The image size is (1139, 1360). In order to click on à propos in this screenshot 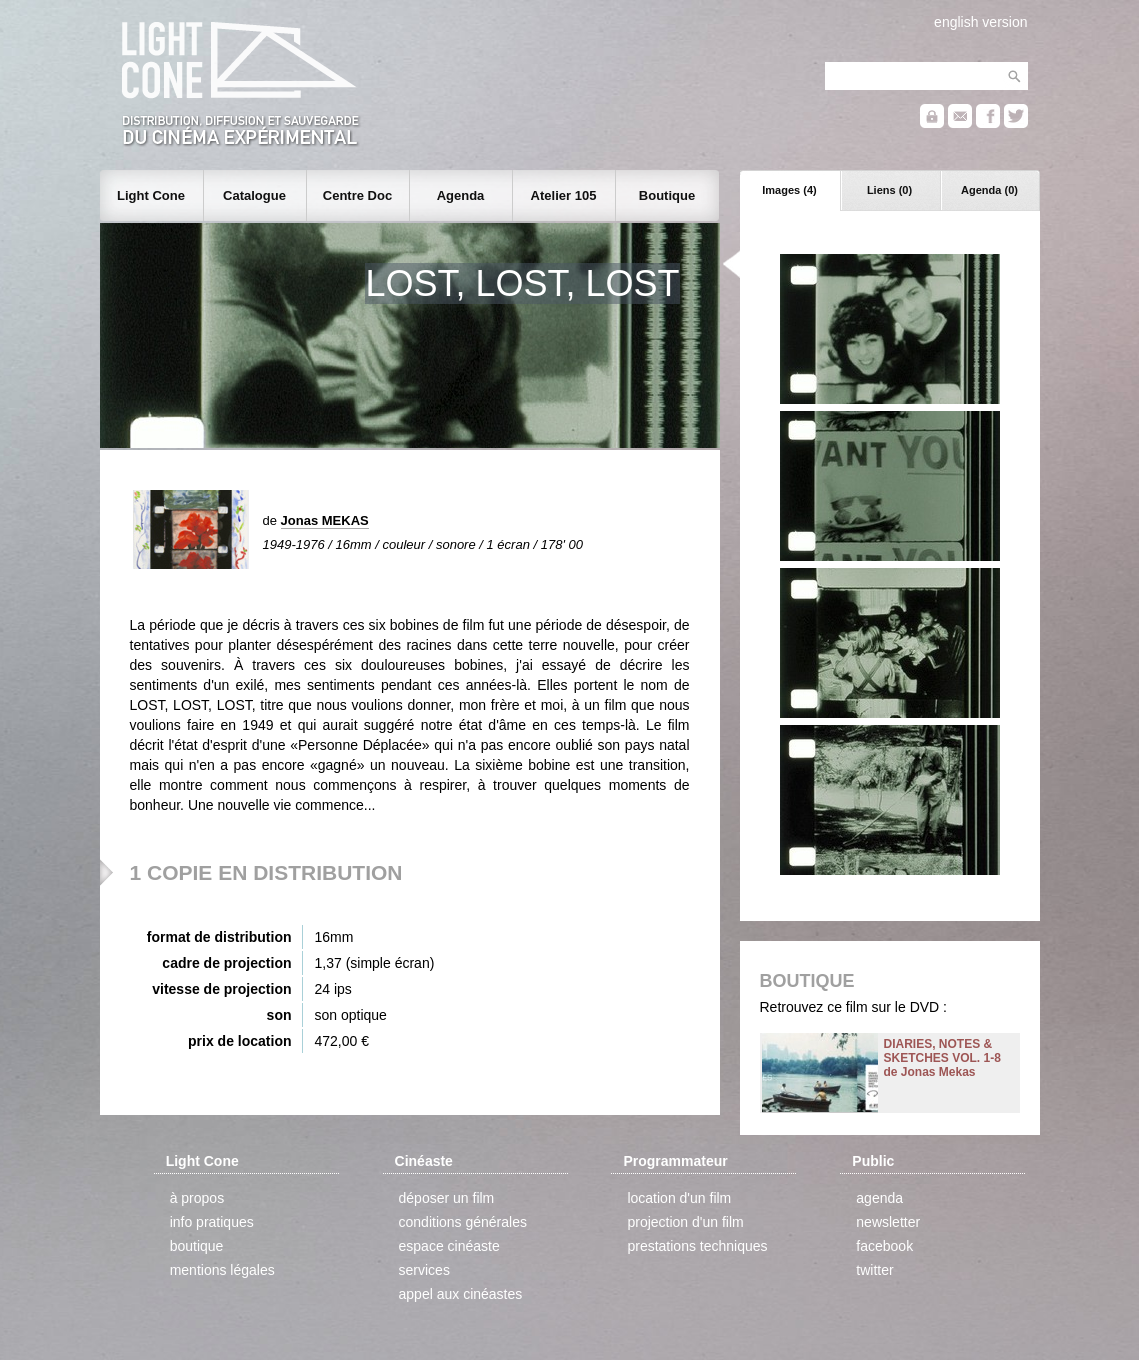, I will do `click(197, 1198)`.